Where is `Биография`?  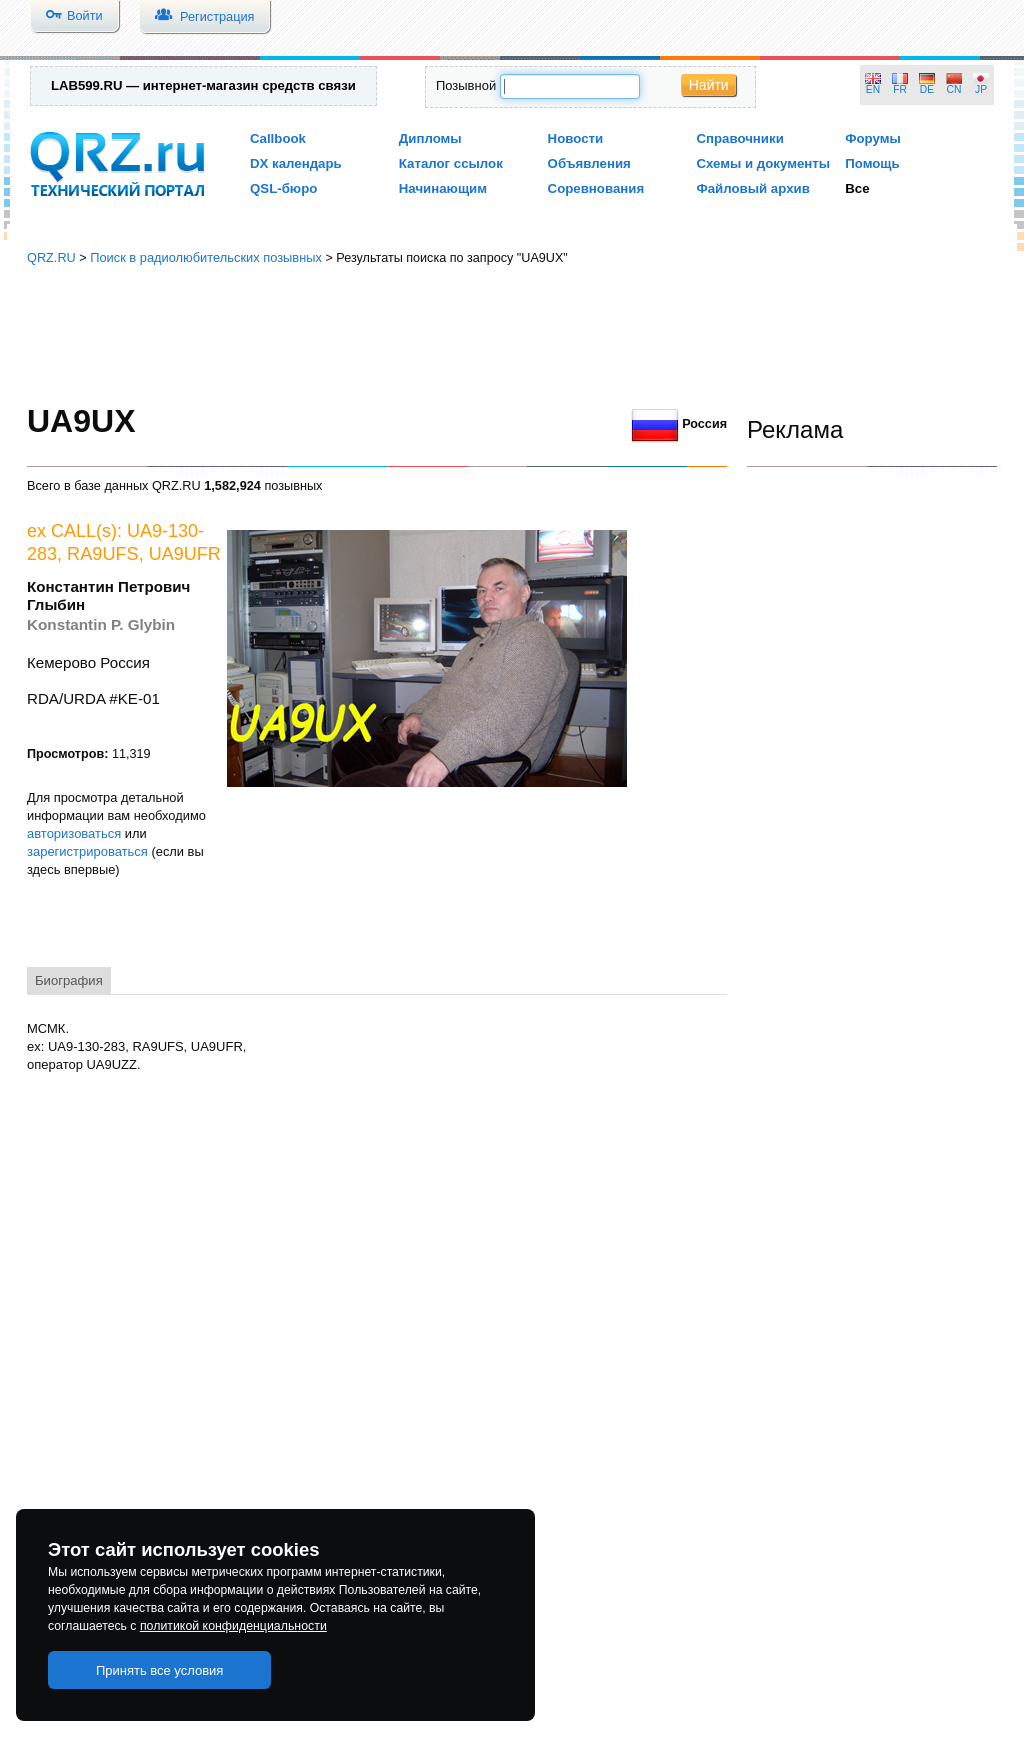 Биография is located at coordinates (69, 980).